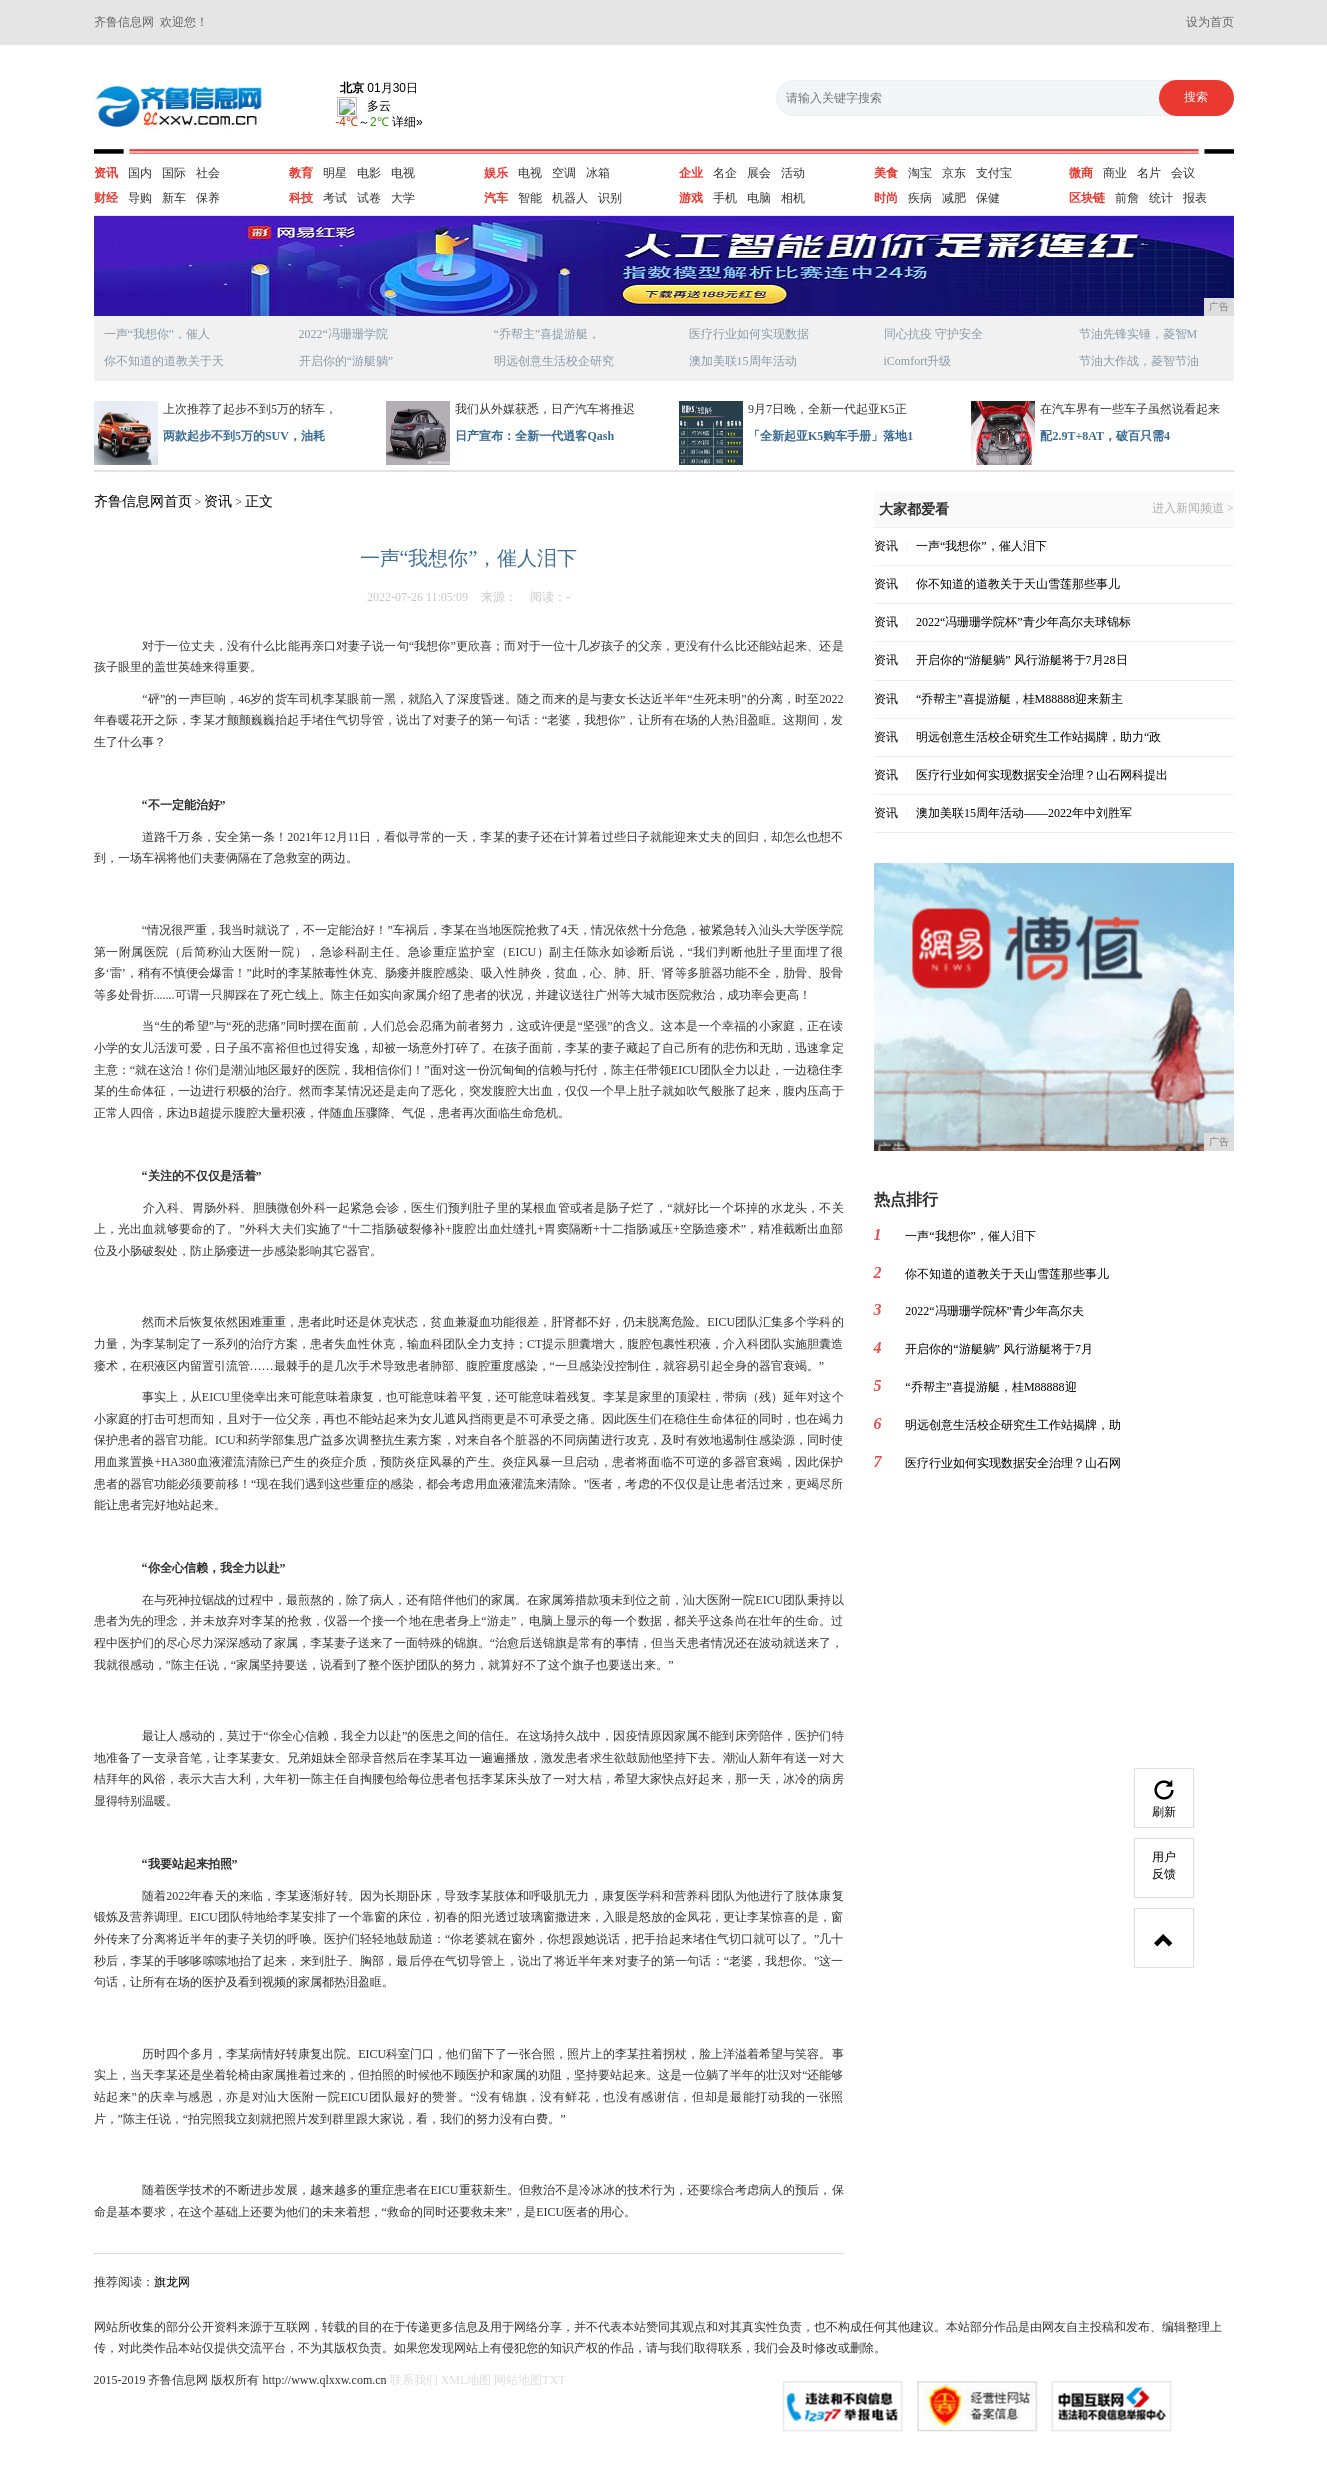 The image size is (1327, 2472). Describe the element at coordinates (106, 173) in the screenshot. I see `资讯` at that location.